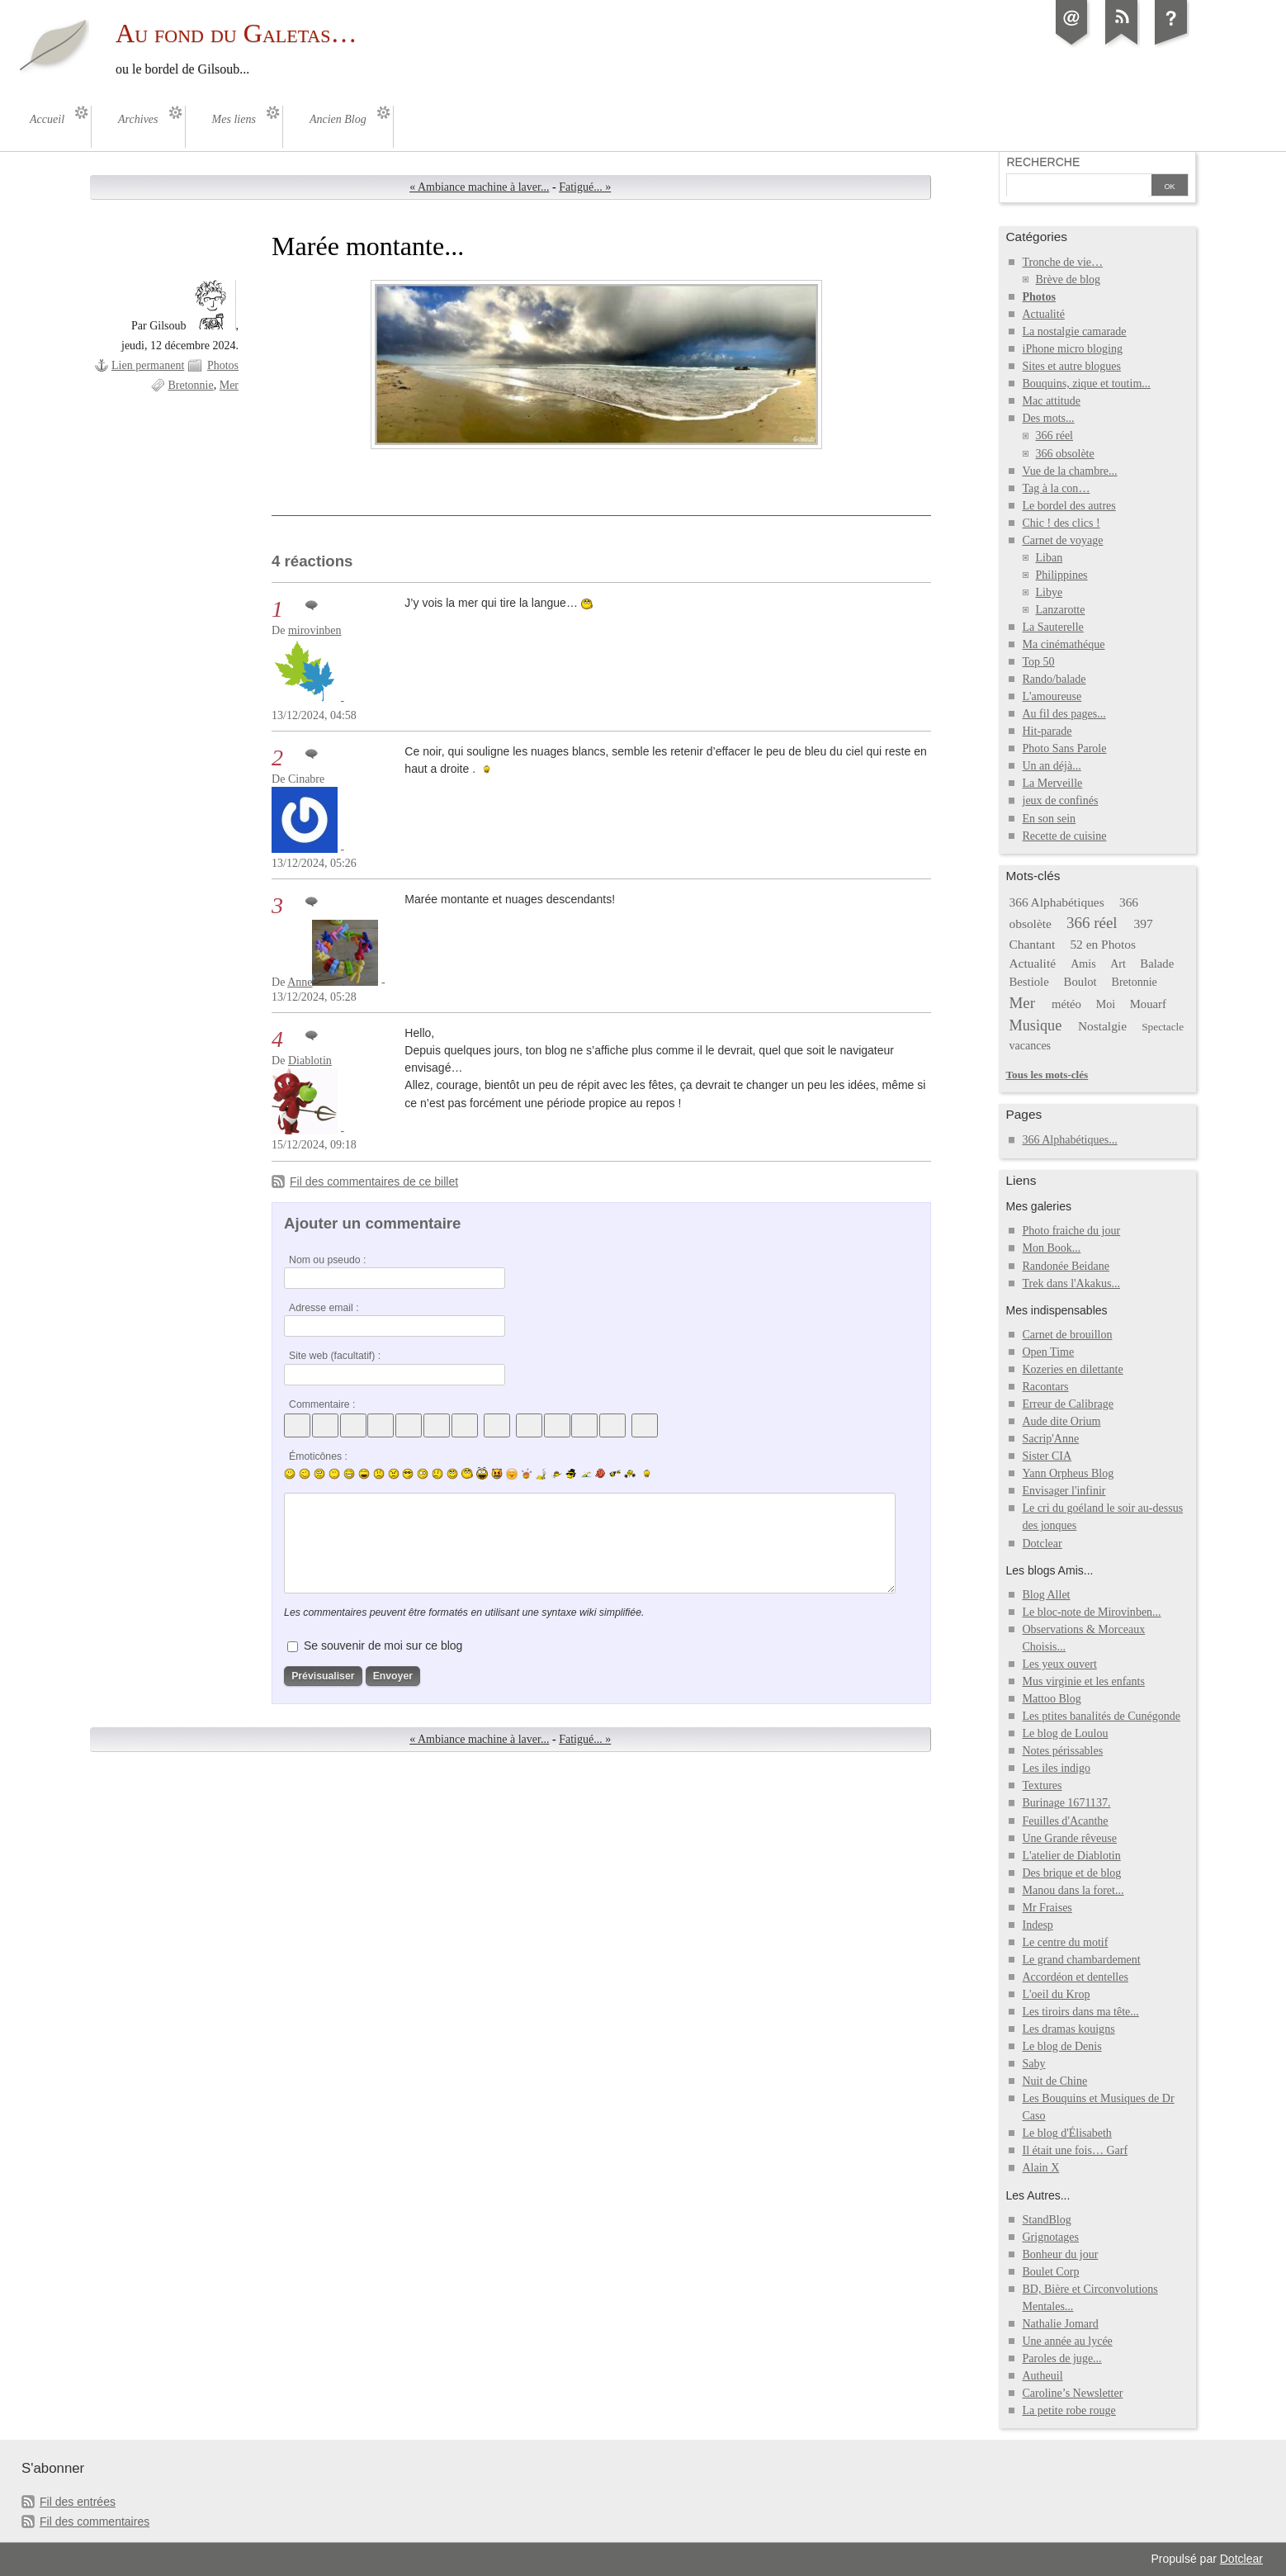 This screenshot has height=2576, width=1286. Describe the element at coordinates (1051, 696) in the screenshot. I see `L'amoureuse` at that location.